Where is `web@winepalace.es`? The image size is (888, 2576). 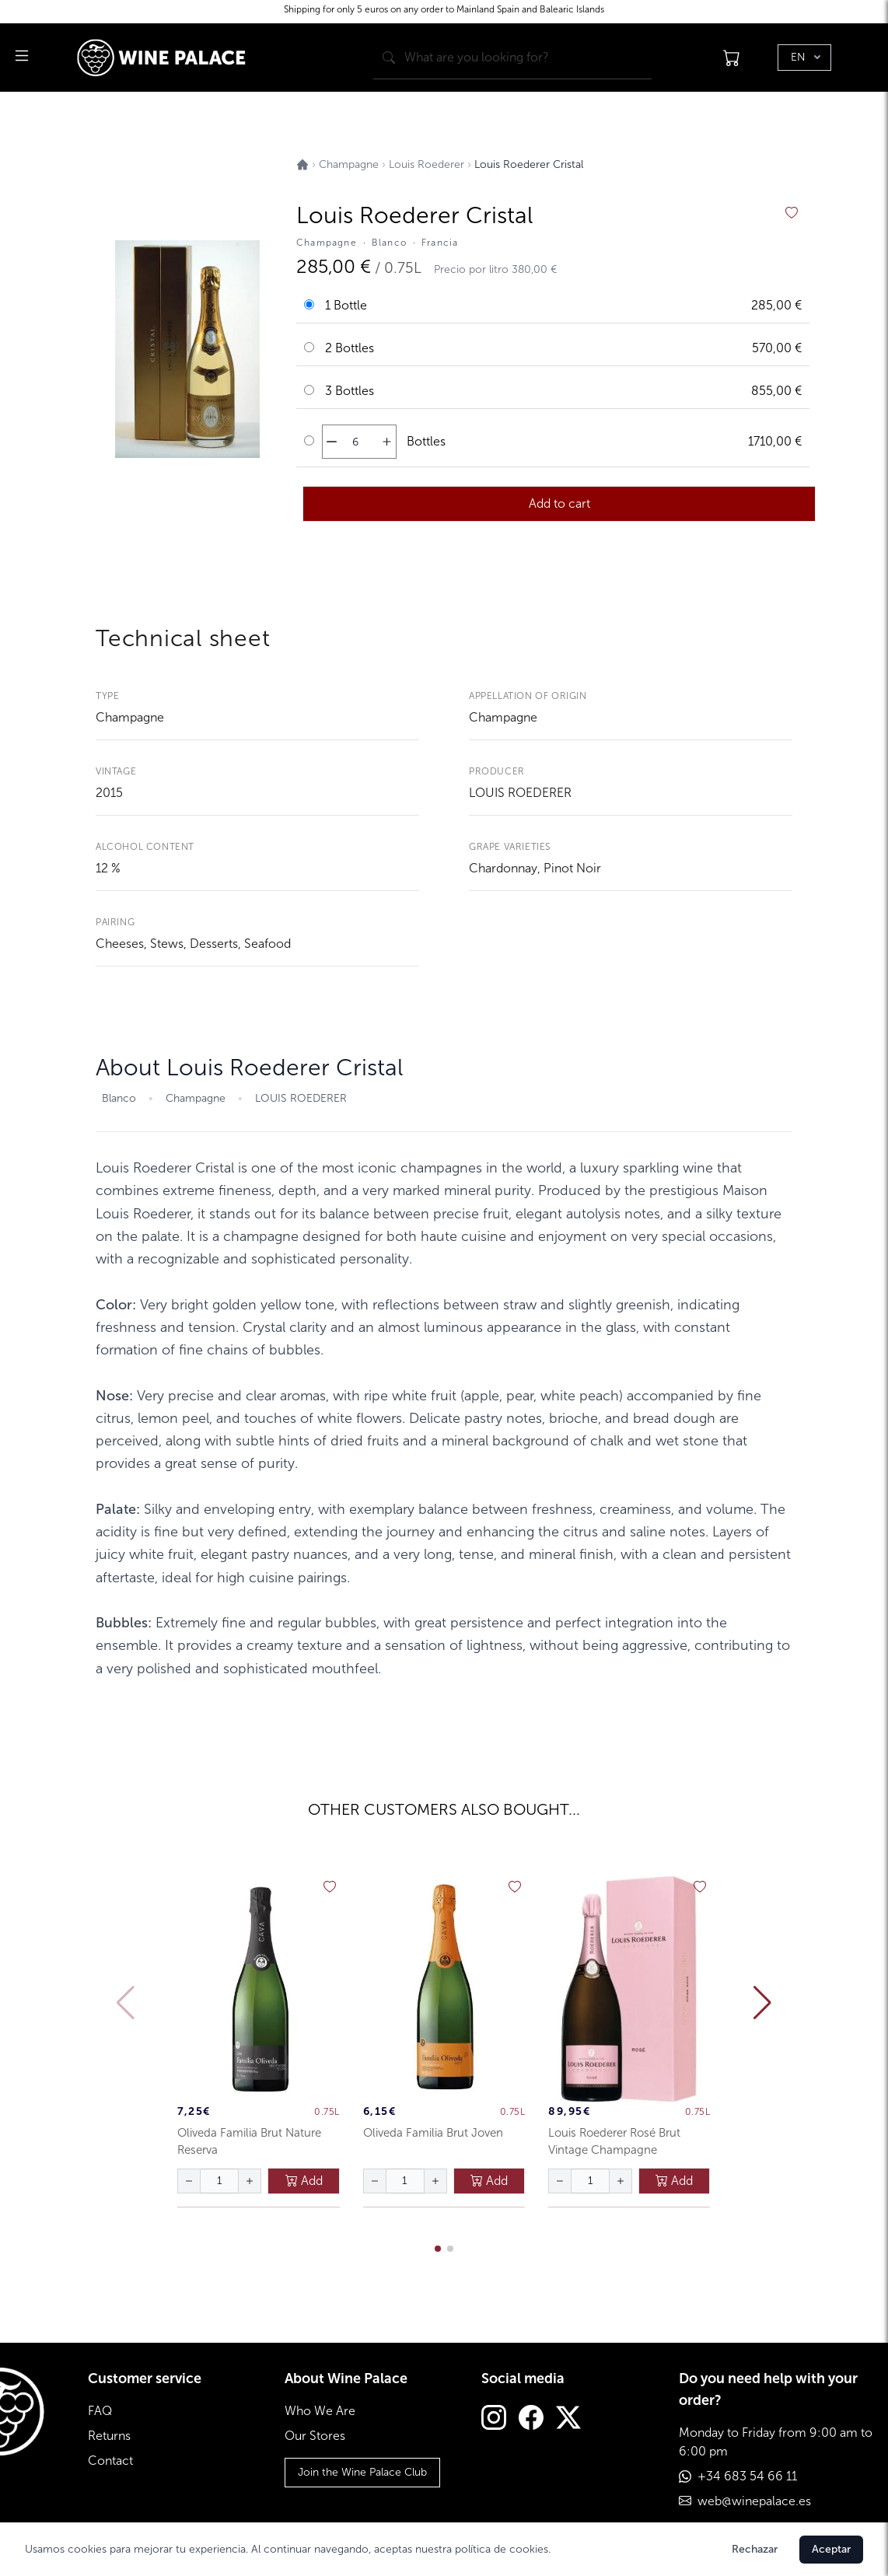 web@winepalace.es is located at coordinates (754, 2501).